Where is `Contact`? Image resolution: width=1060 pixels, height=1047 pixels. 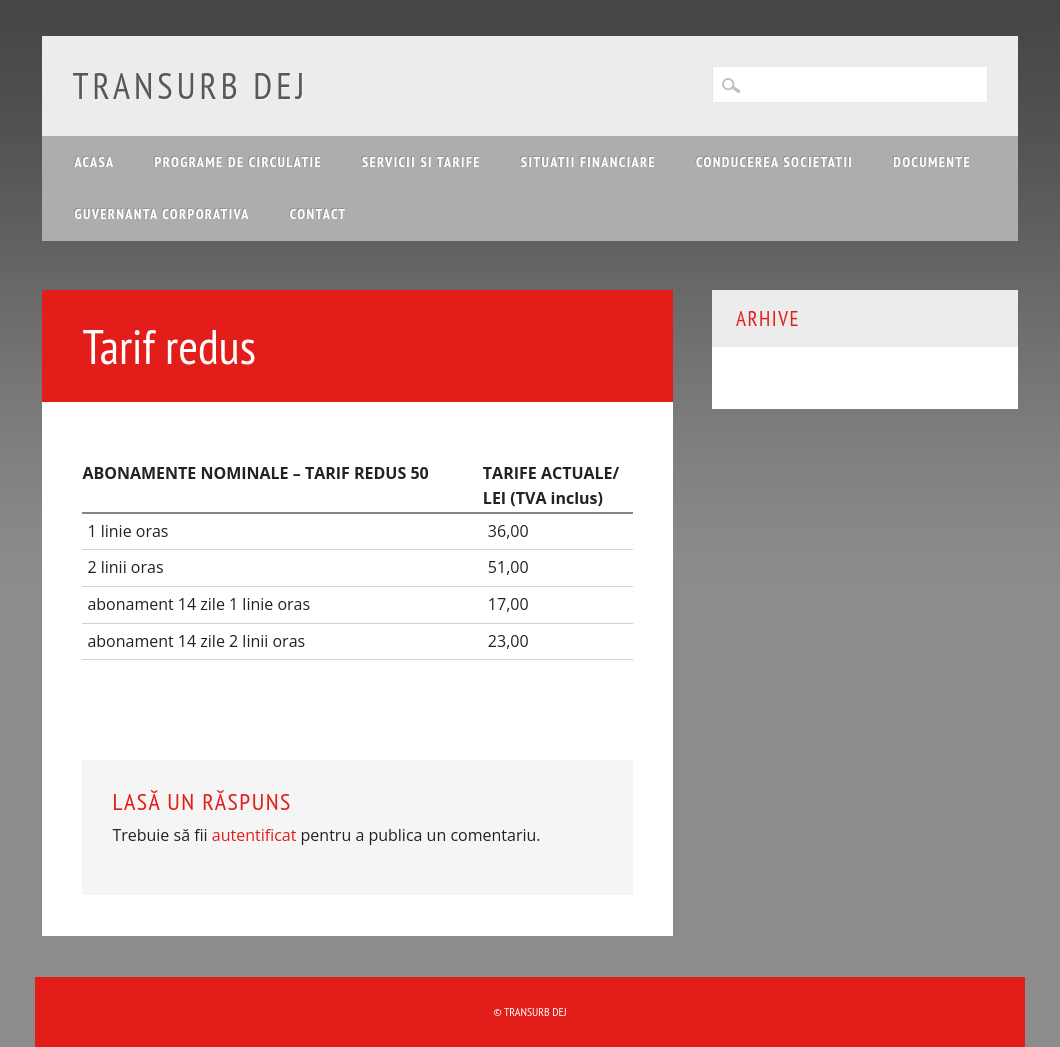 Contact is located at coordinates (318, 214).